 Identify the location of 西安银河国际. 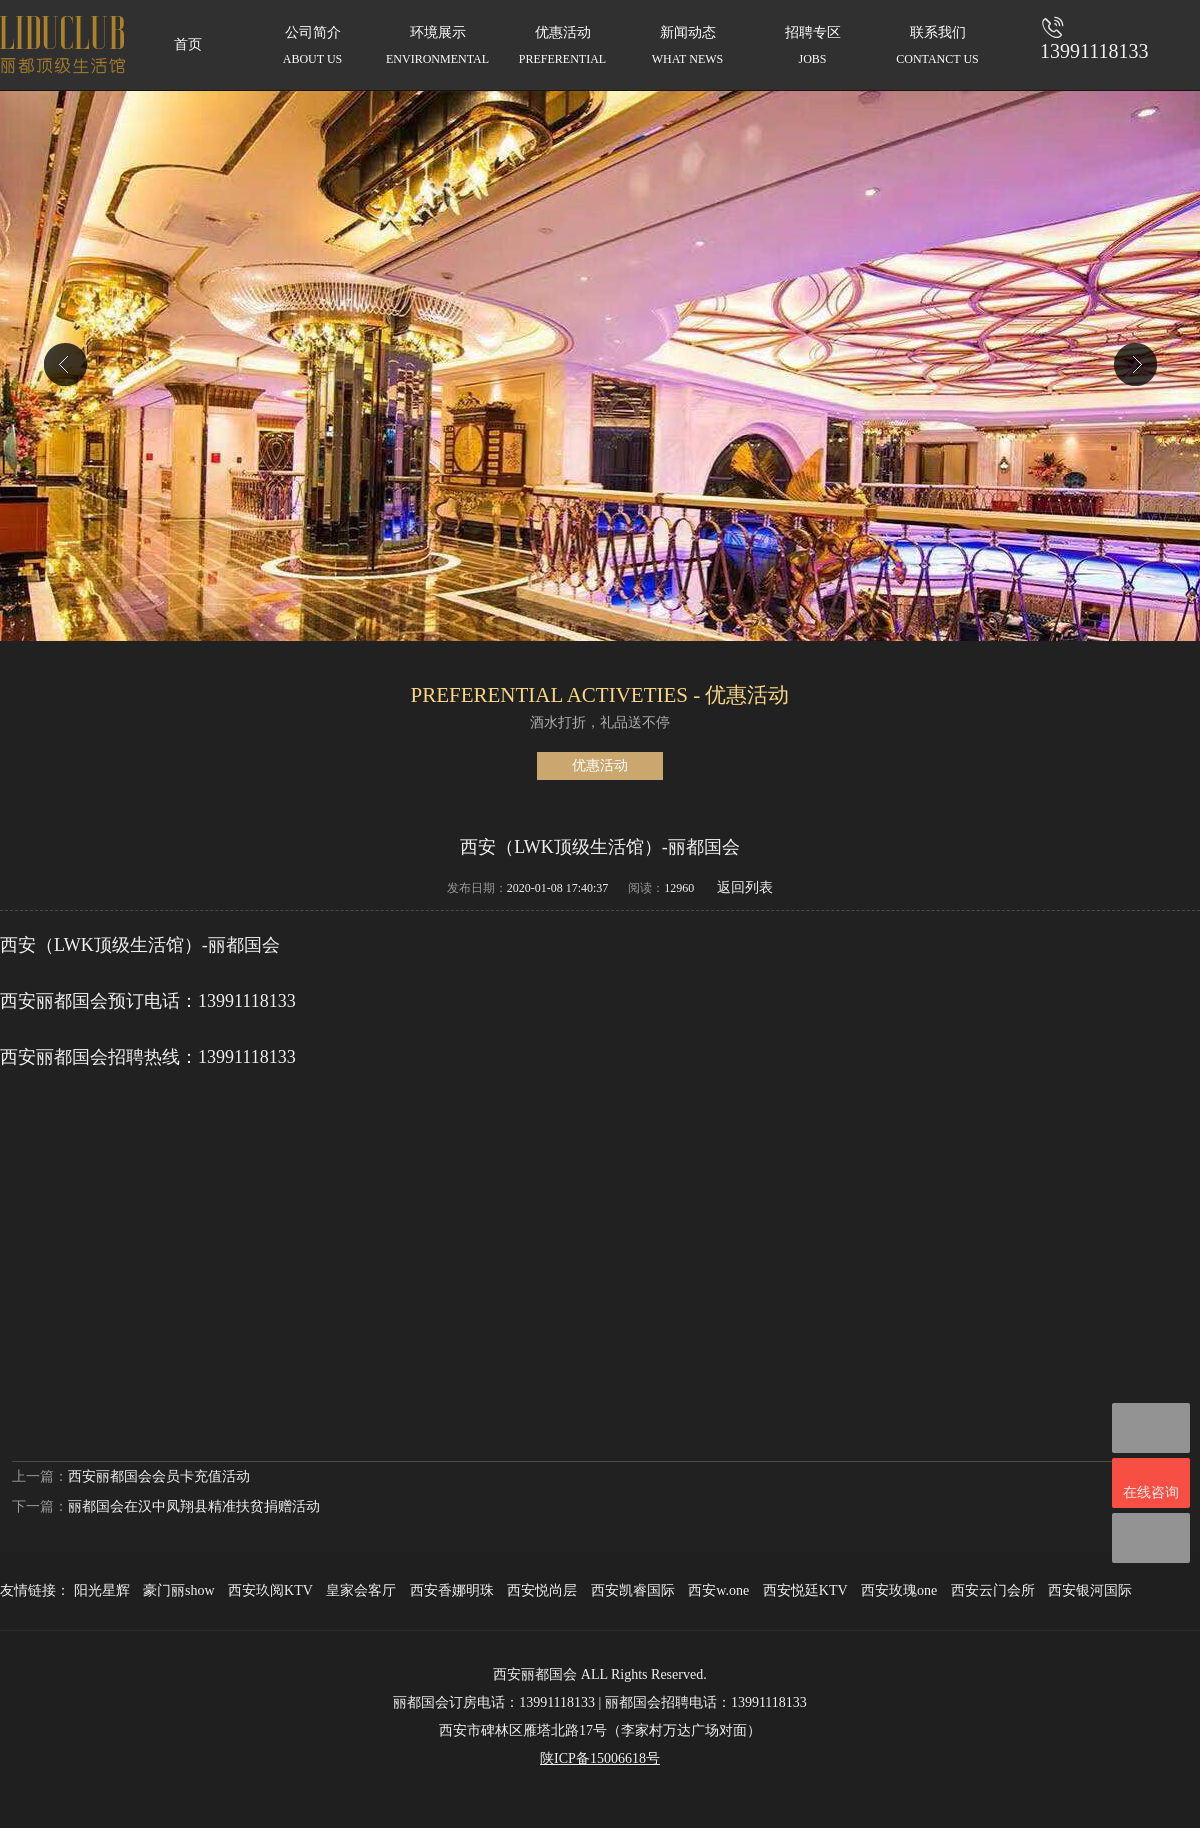
(1090, 1590).